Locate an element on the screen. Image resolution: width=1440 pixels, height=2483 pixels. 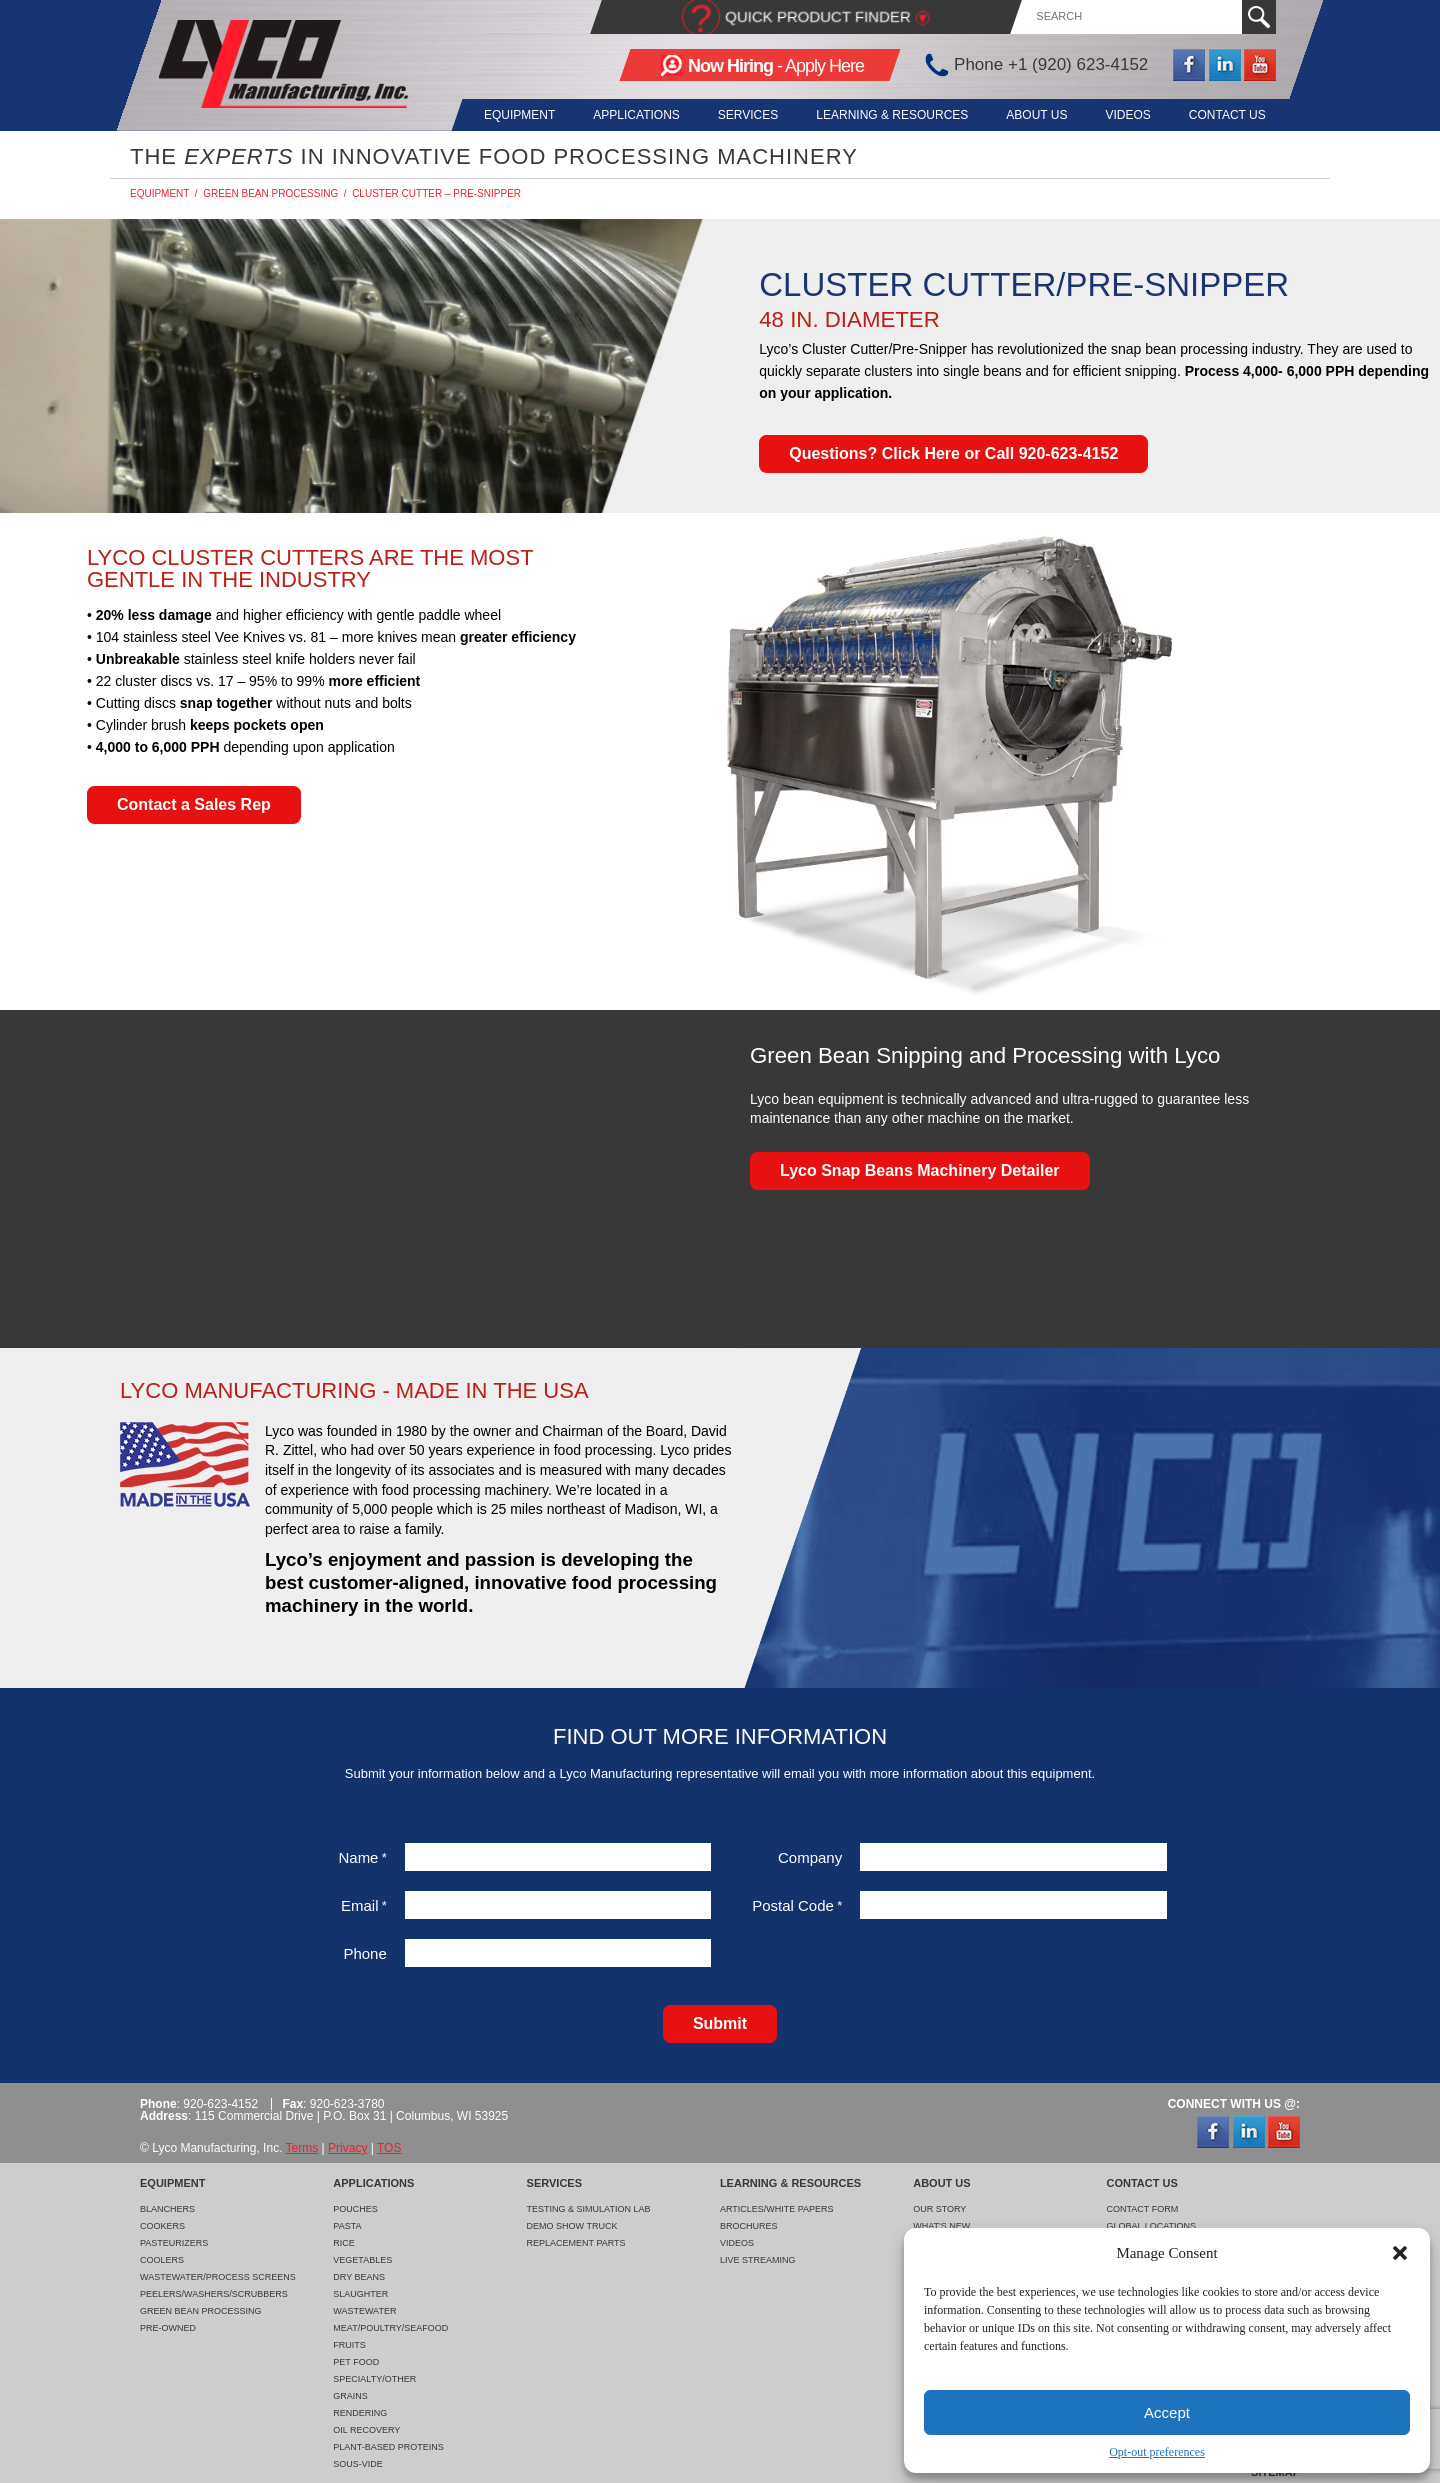
Pasta is located at coordinates (347, 2226).